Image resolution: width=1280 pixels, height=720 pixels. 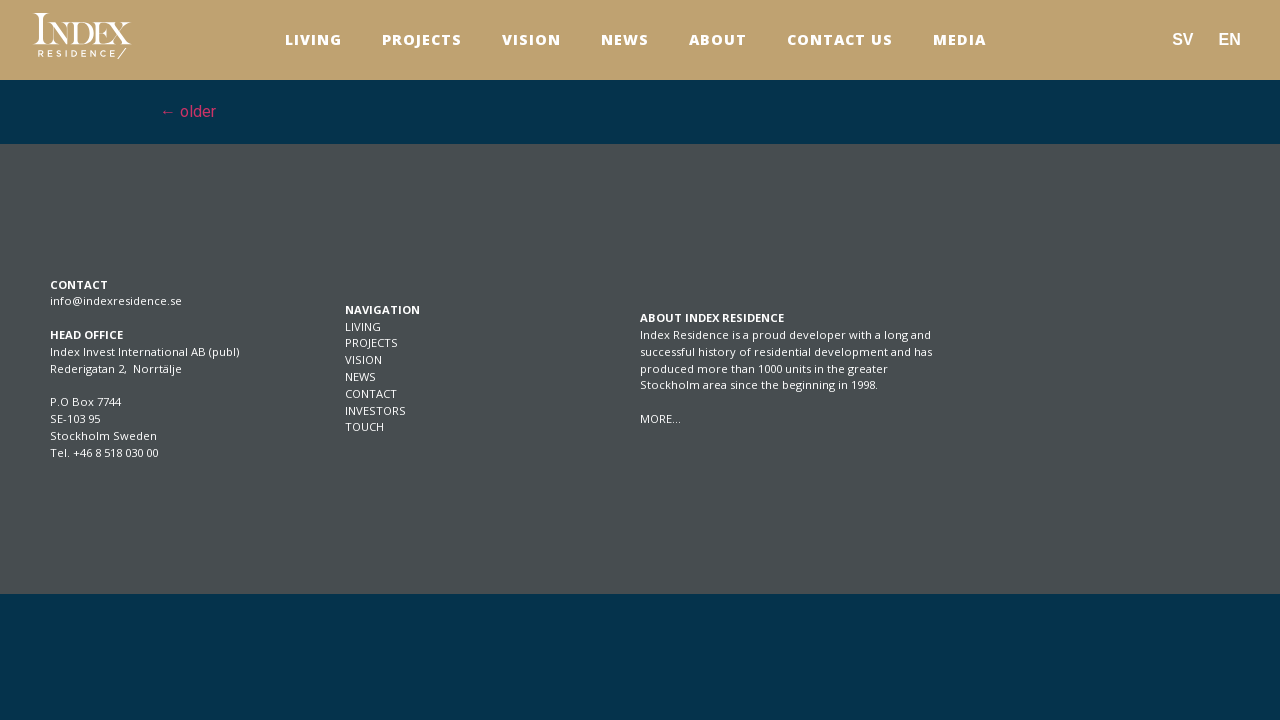 I want to click on INVESTORS, so click(x=375, y=410).